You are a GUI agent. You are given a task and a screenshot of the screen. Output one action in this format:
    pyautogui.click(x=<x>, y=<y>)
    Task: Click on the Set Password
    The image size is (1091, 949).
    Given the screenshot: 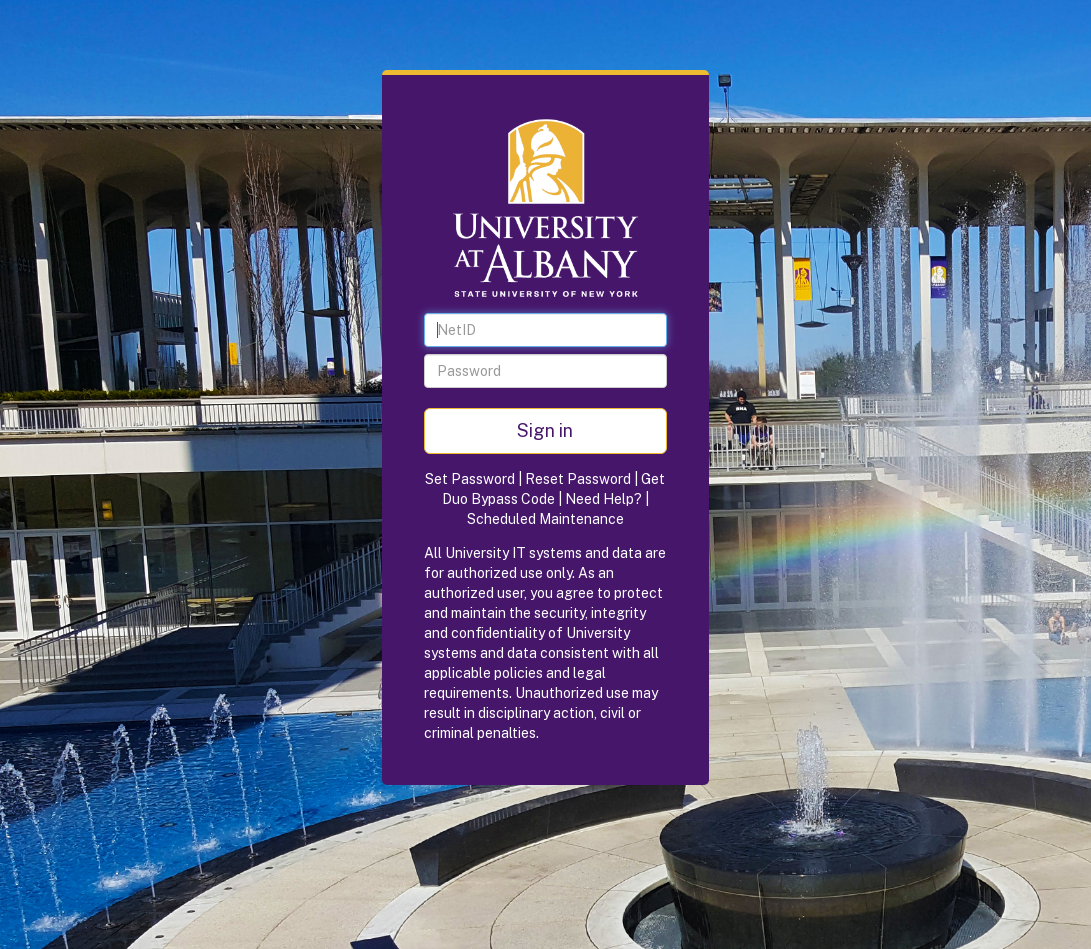 What is the action you would take?
    pyautogui.click(x=470, y=479)
    